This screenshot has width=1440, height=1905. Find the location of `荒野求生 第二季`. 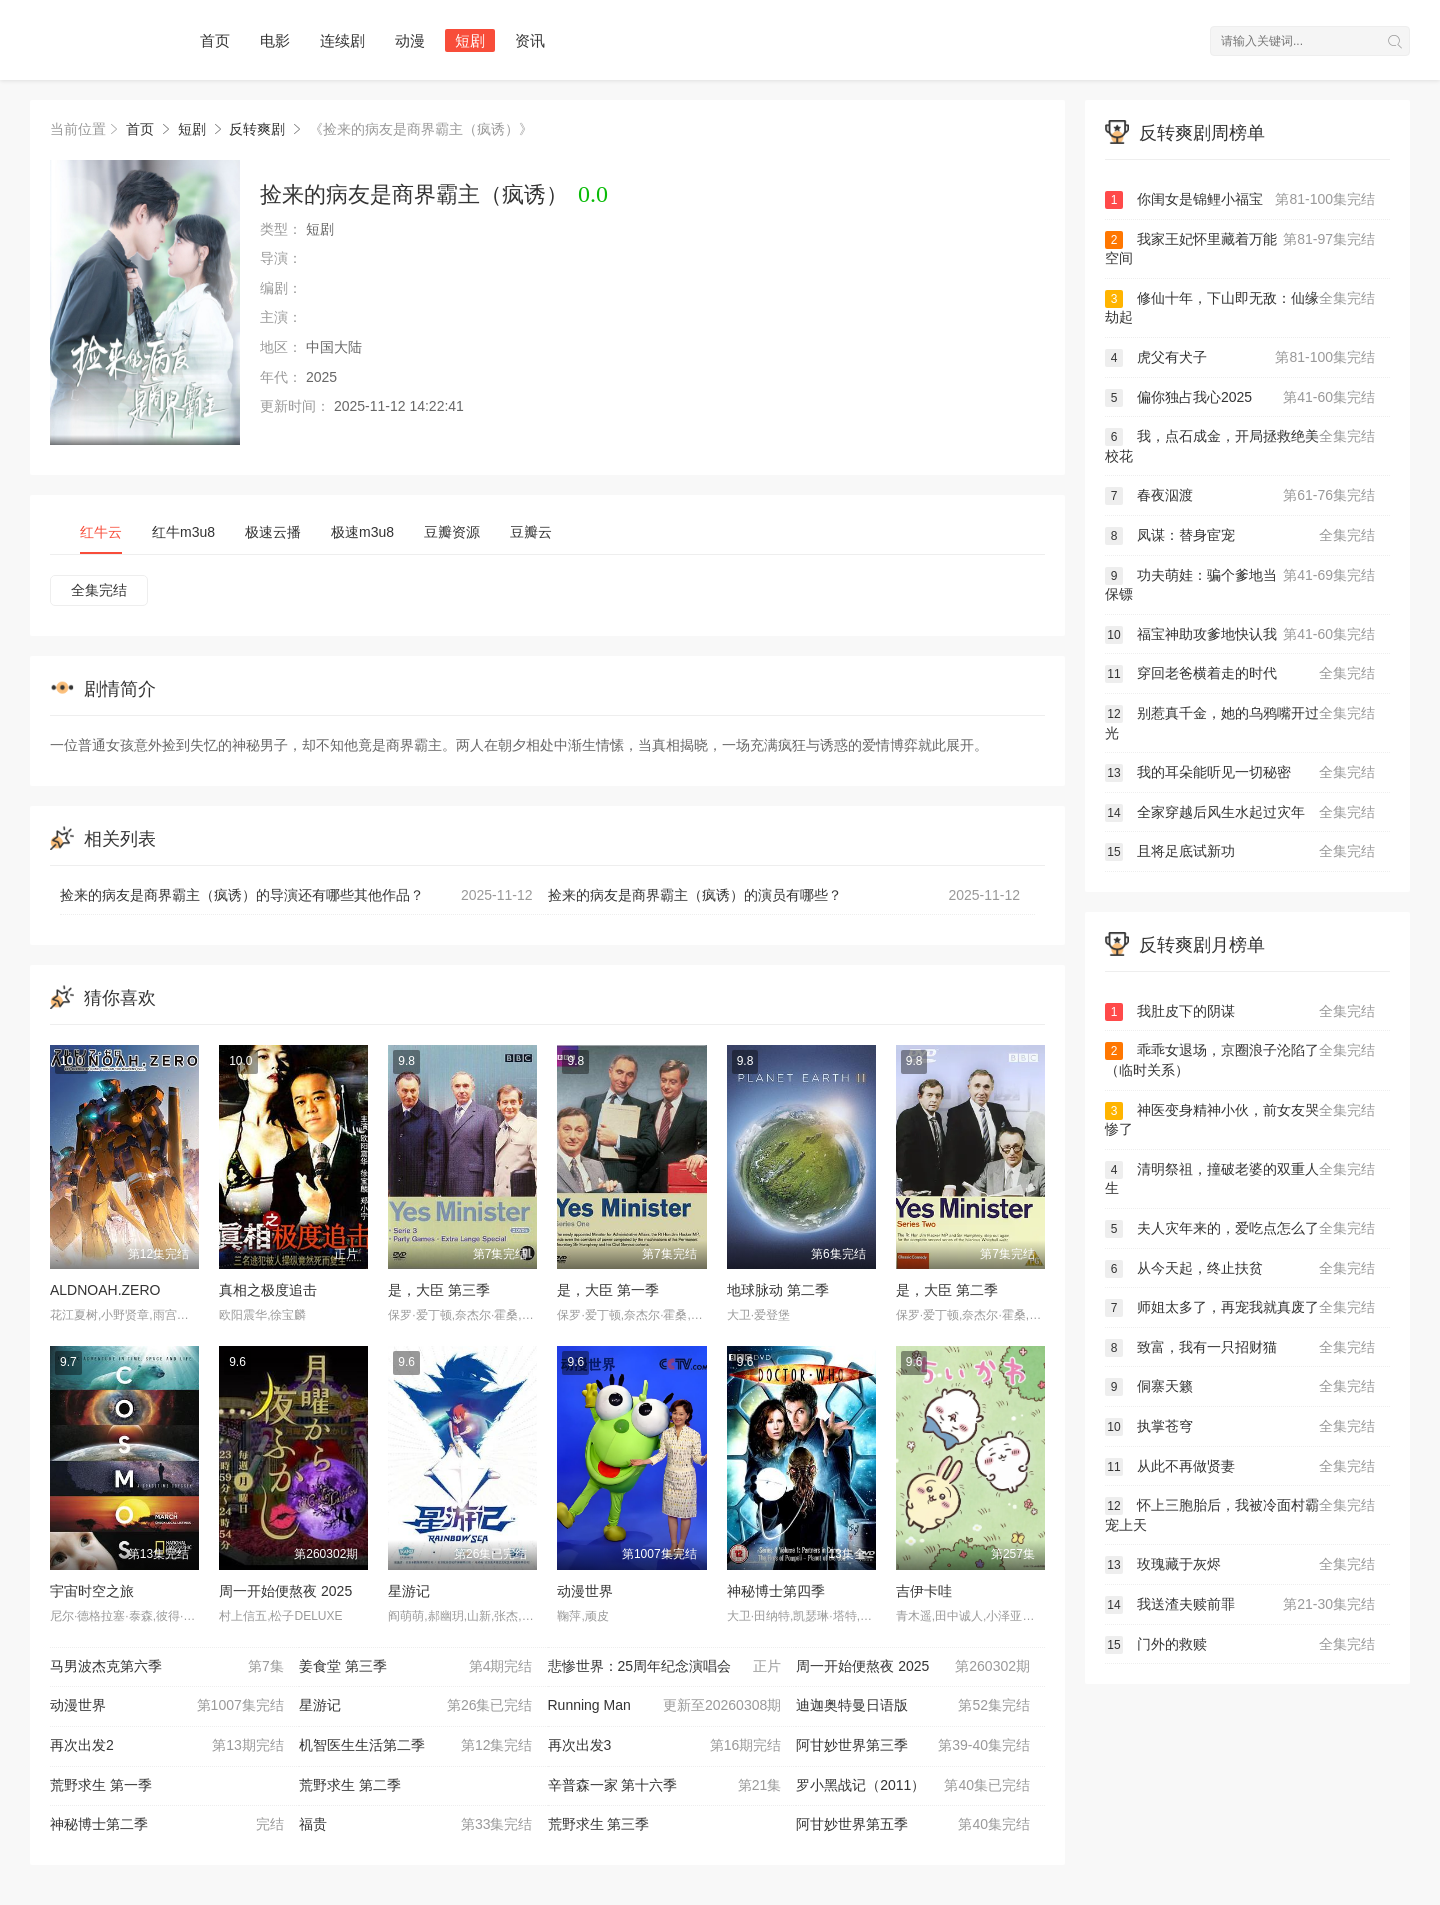

荒野求生 第二季 is located at coordinates (350, 1785).